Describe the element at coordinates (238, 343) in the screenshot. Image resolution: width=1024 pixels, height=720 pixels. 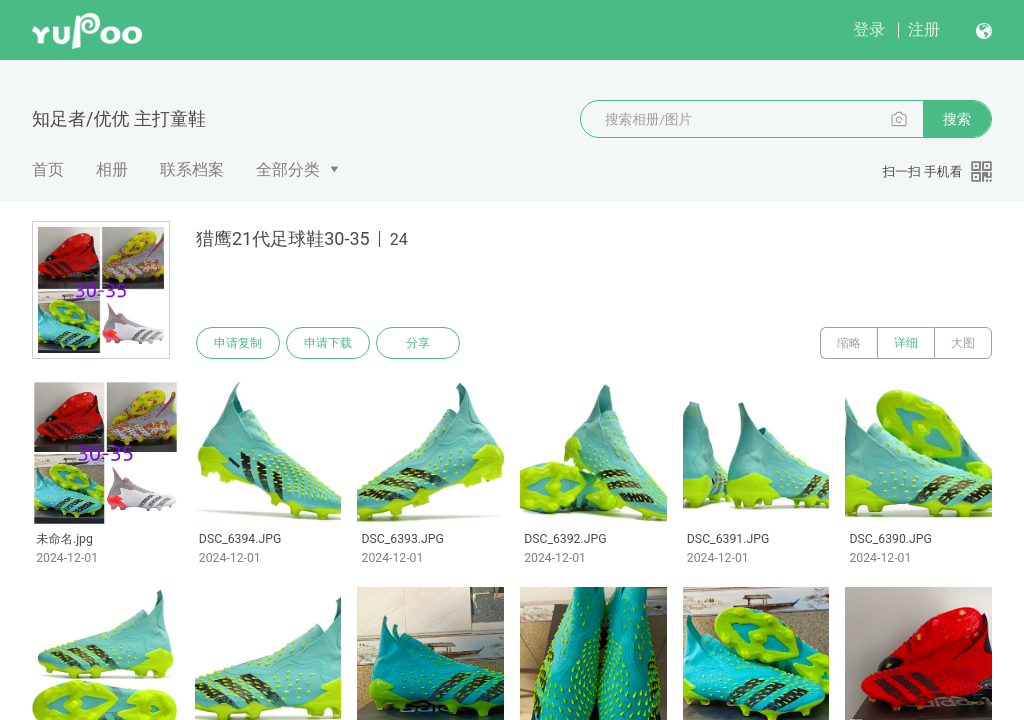
I see `申请复制` at that location.